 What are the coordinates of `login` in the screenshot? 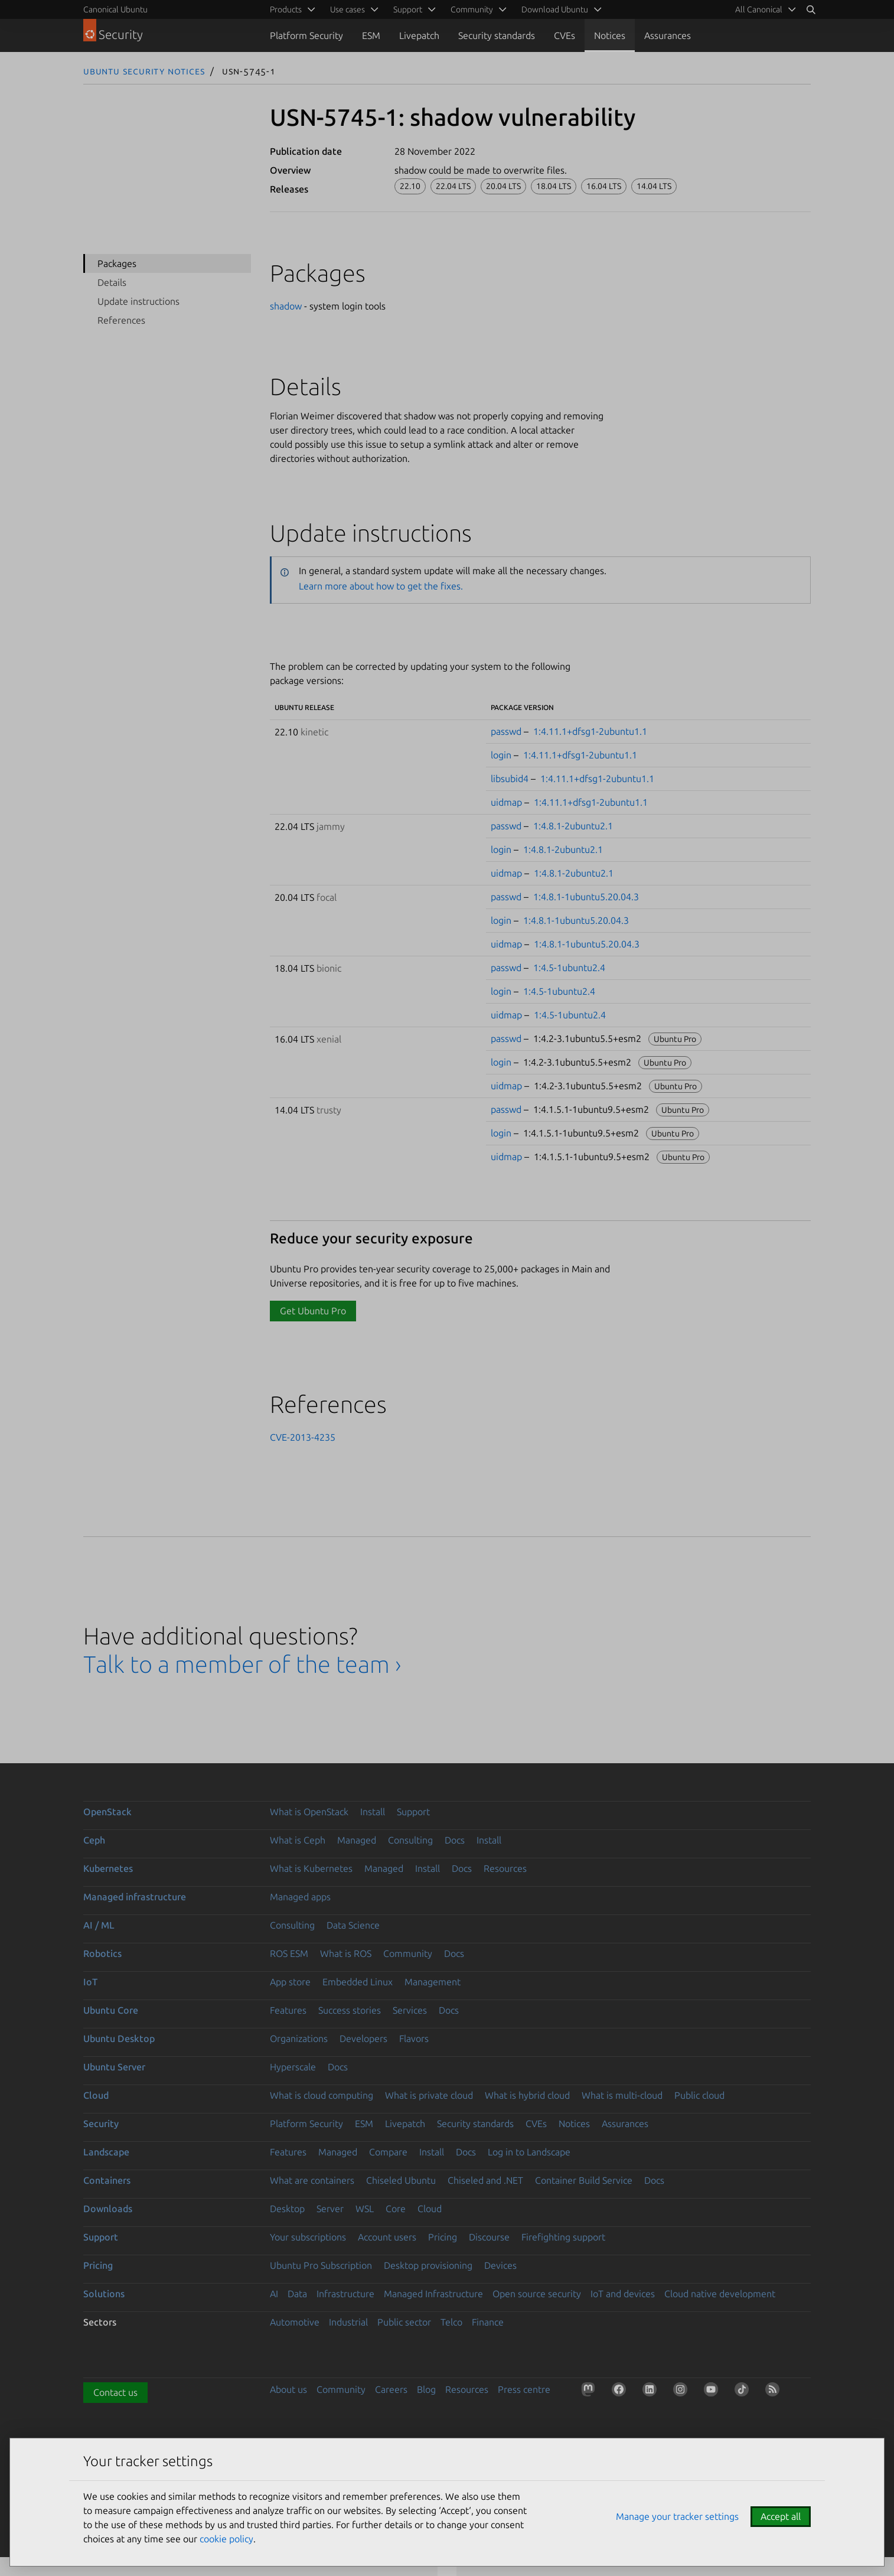 It's located at (501, 755).